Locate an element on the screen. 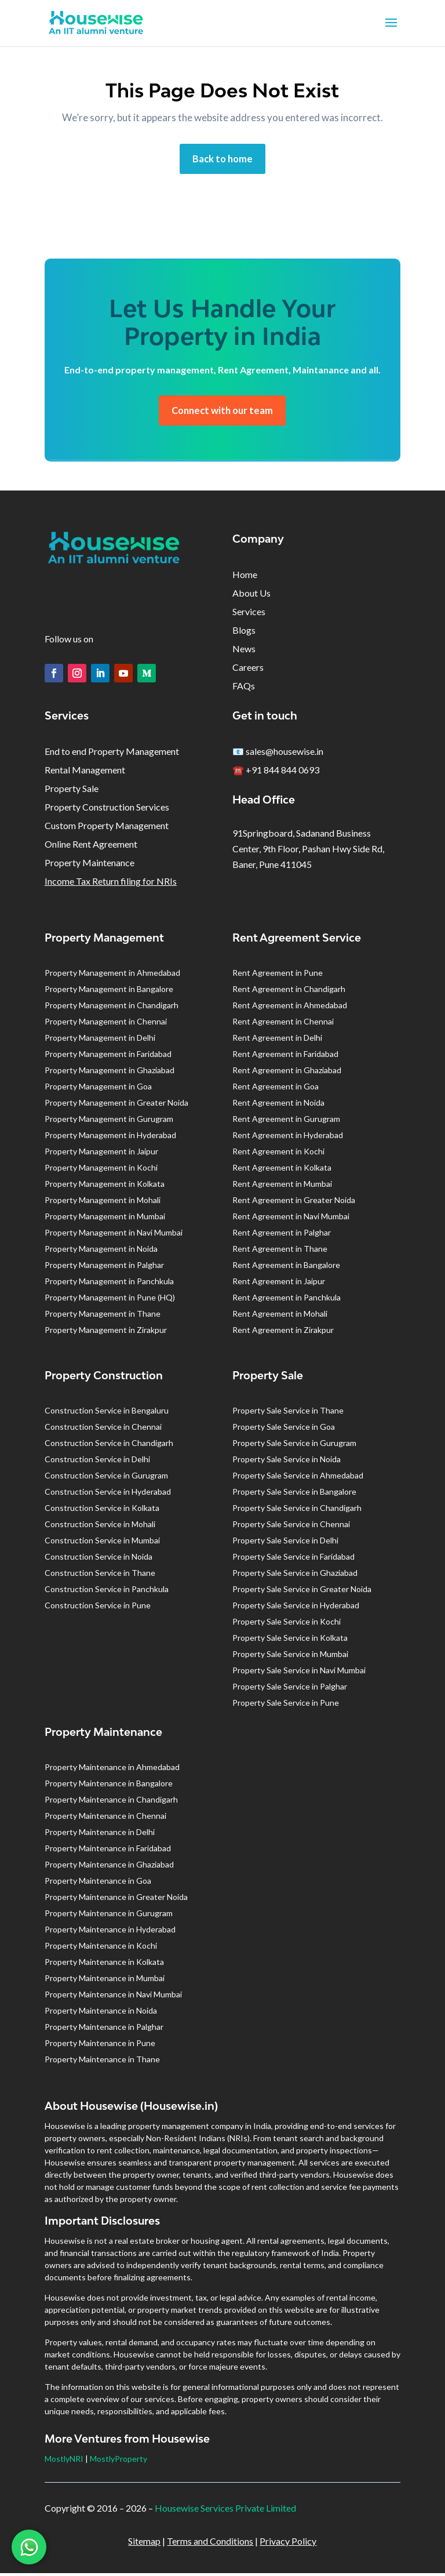  Construction Service in Panchkula is located at coordinates (107, 1592).